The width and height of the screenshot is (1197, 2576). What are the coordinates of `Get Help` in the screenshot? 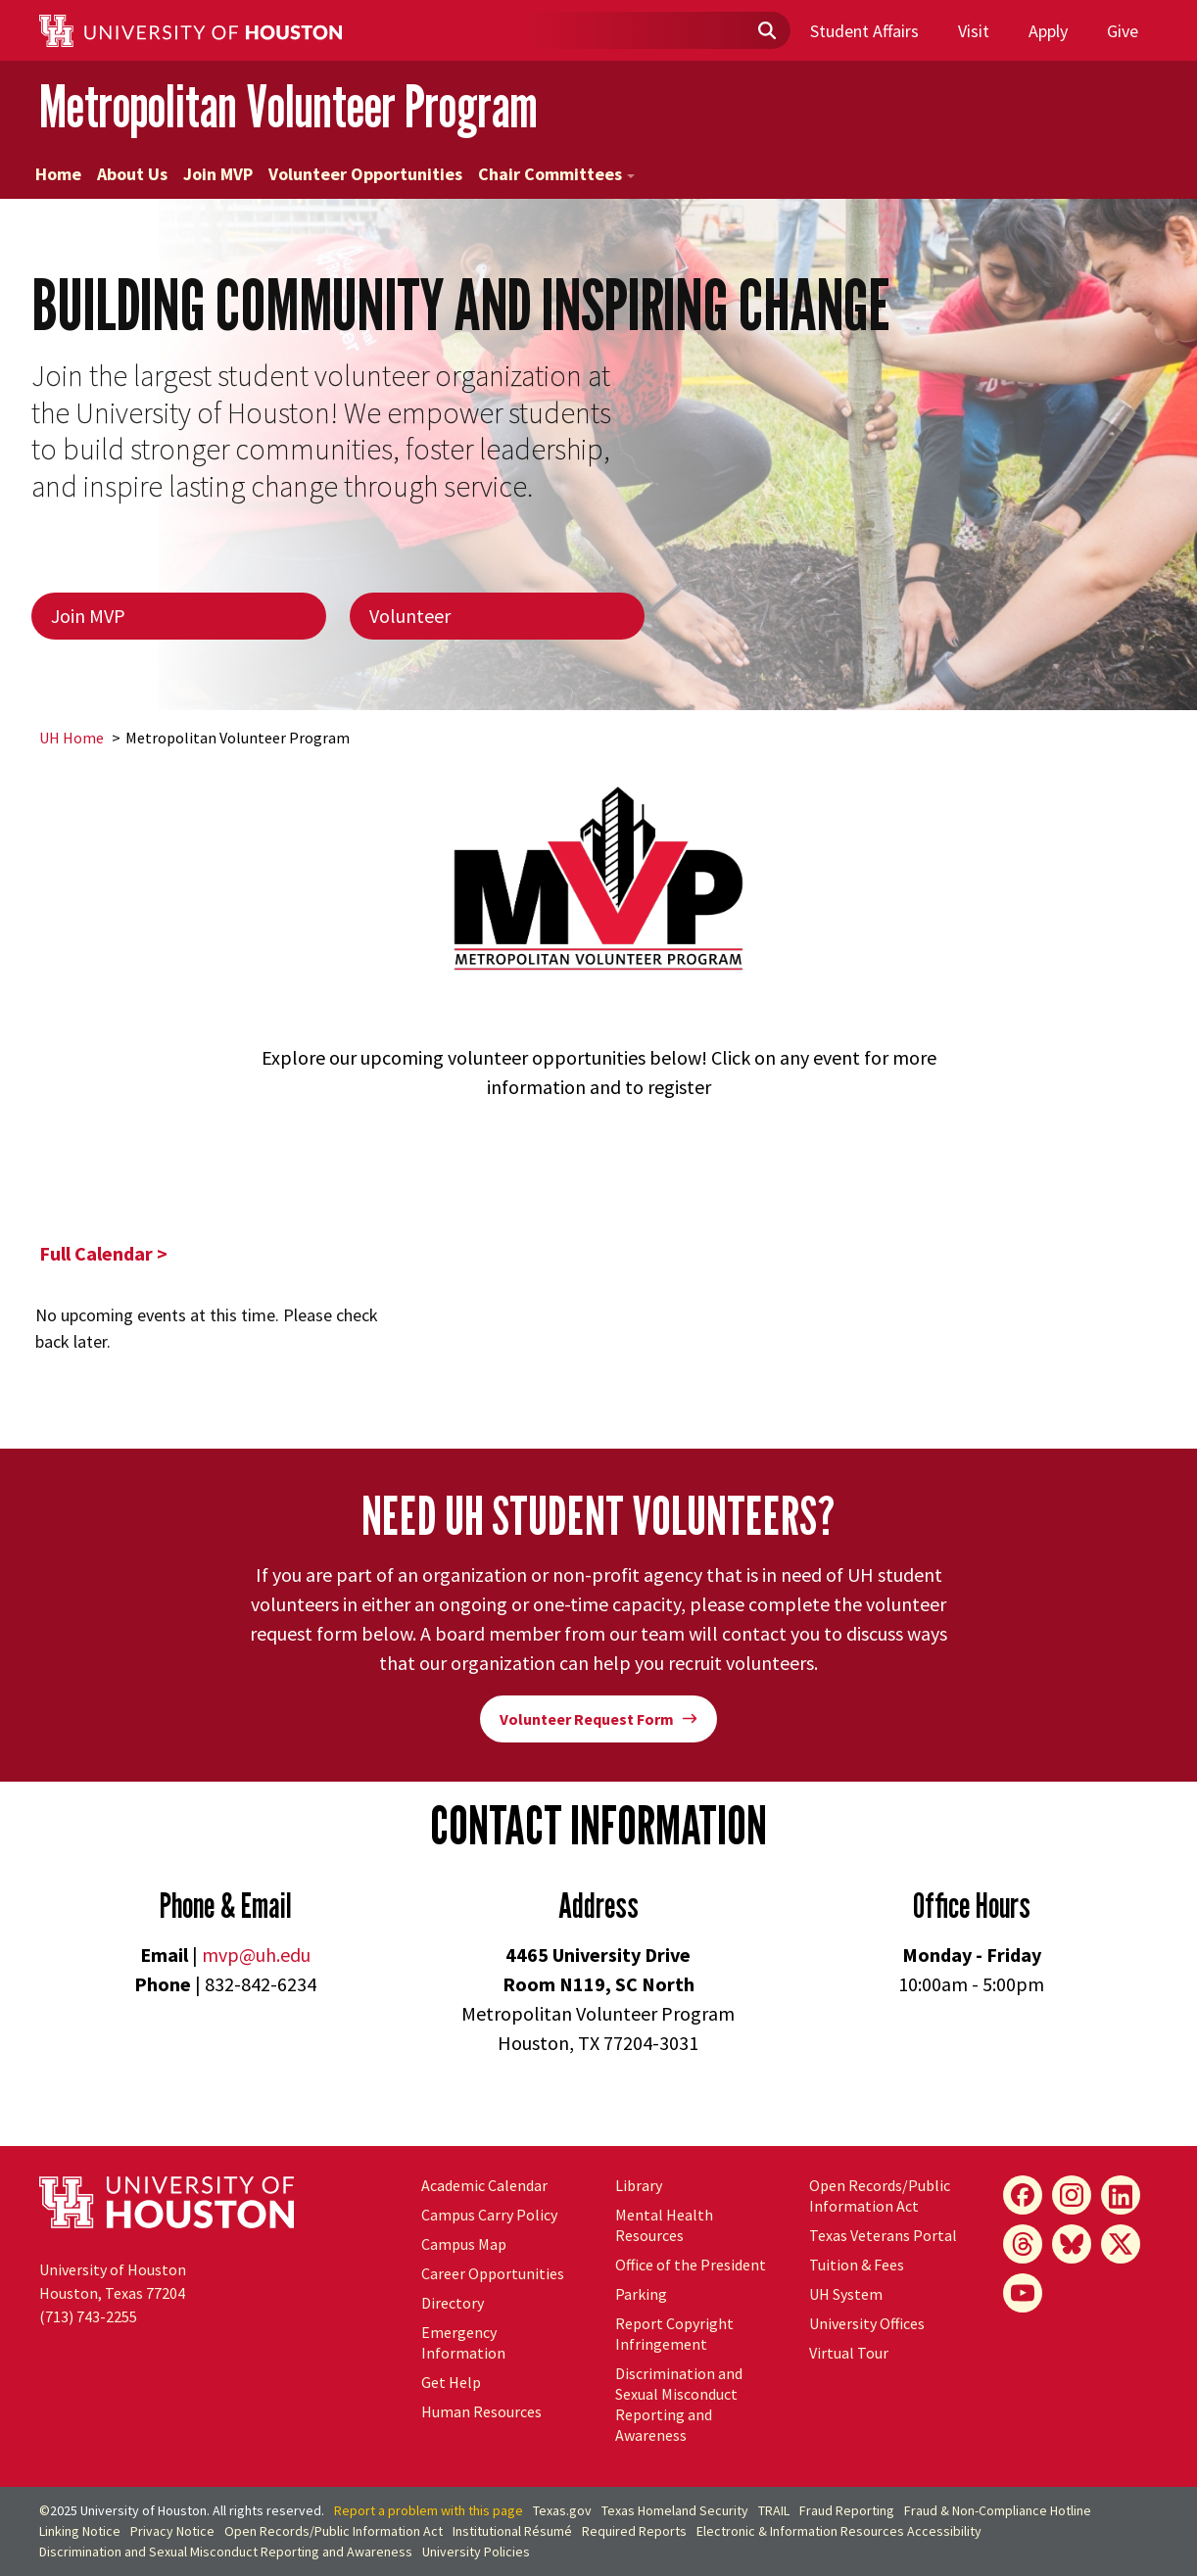 It's located at (451, 2382).